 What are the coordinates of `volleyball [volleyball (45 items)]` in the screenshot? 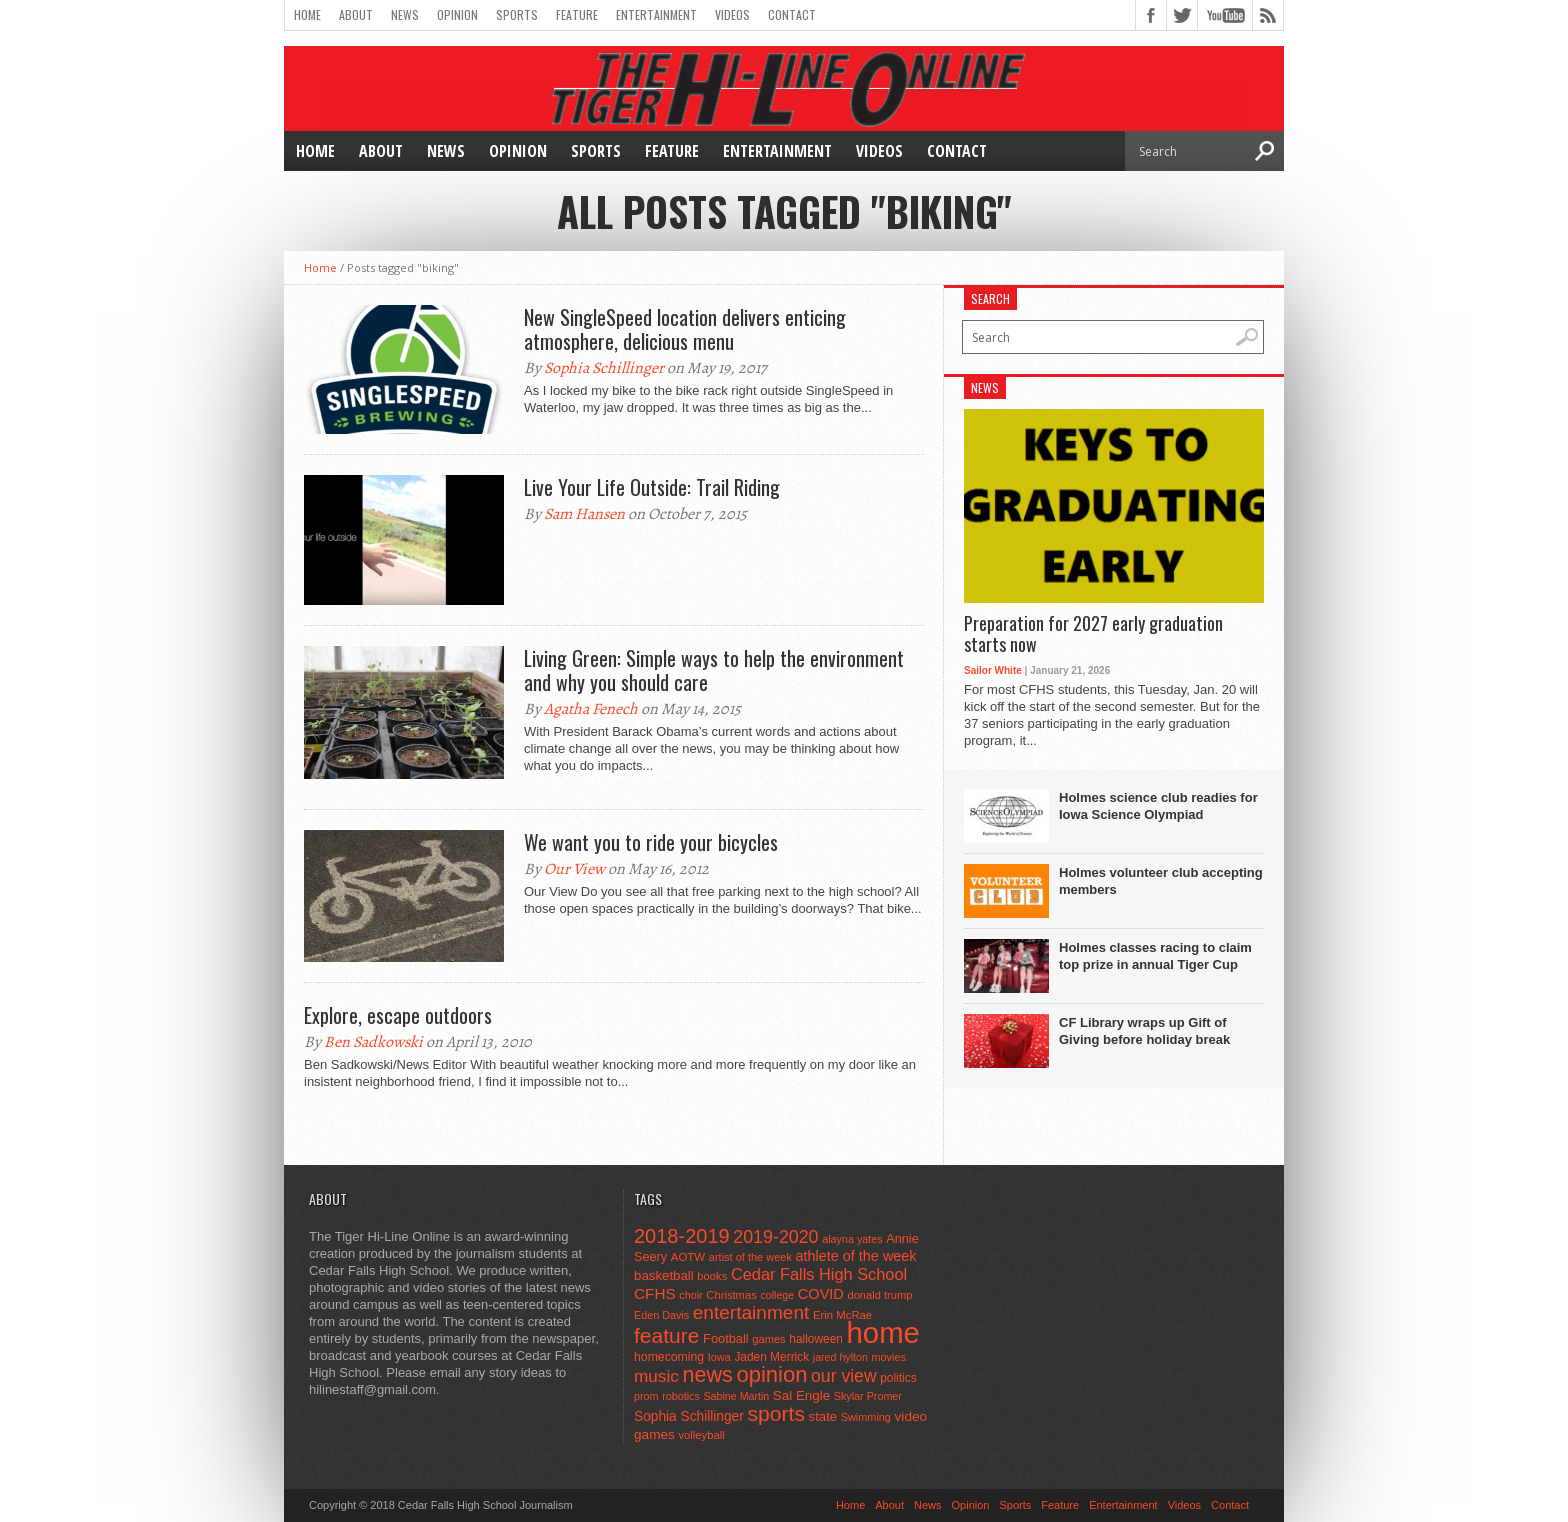 It's located at (701, 1435).